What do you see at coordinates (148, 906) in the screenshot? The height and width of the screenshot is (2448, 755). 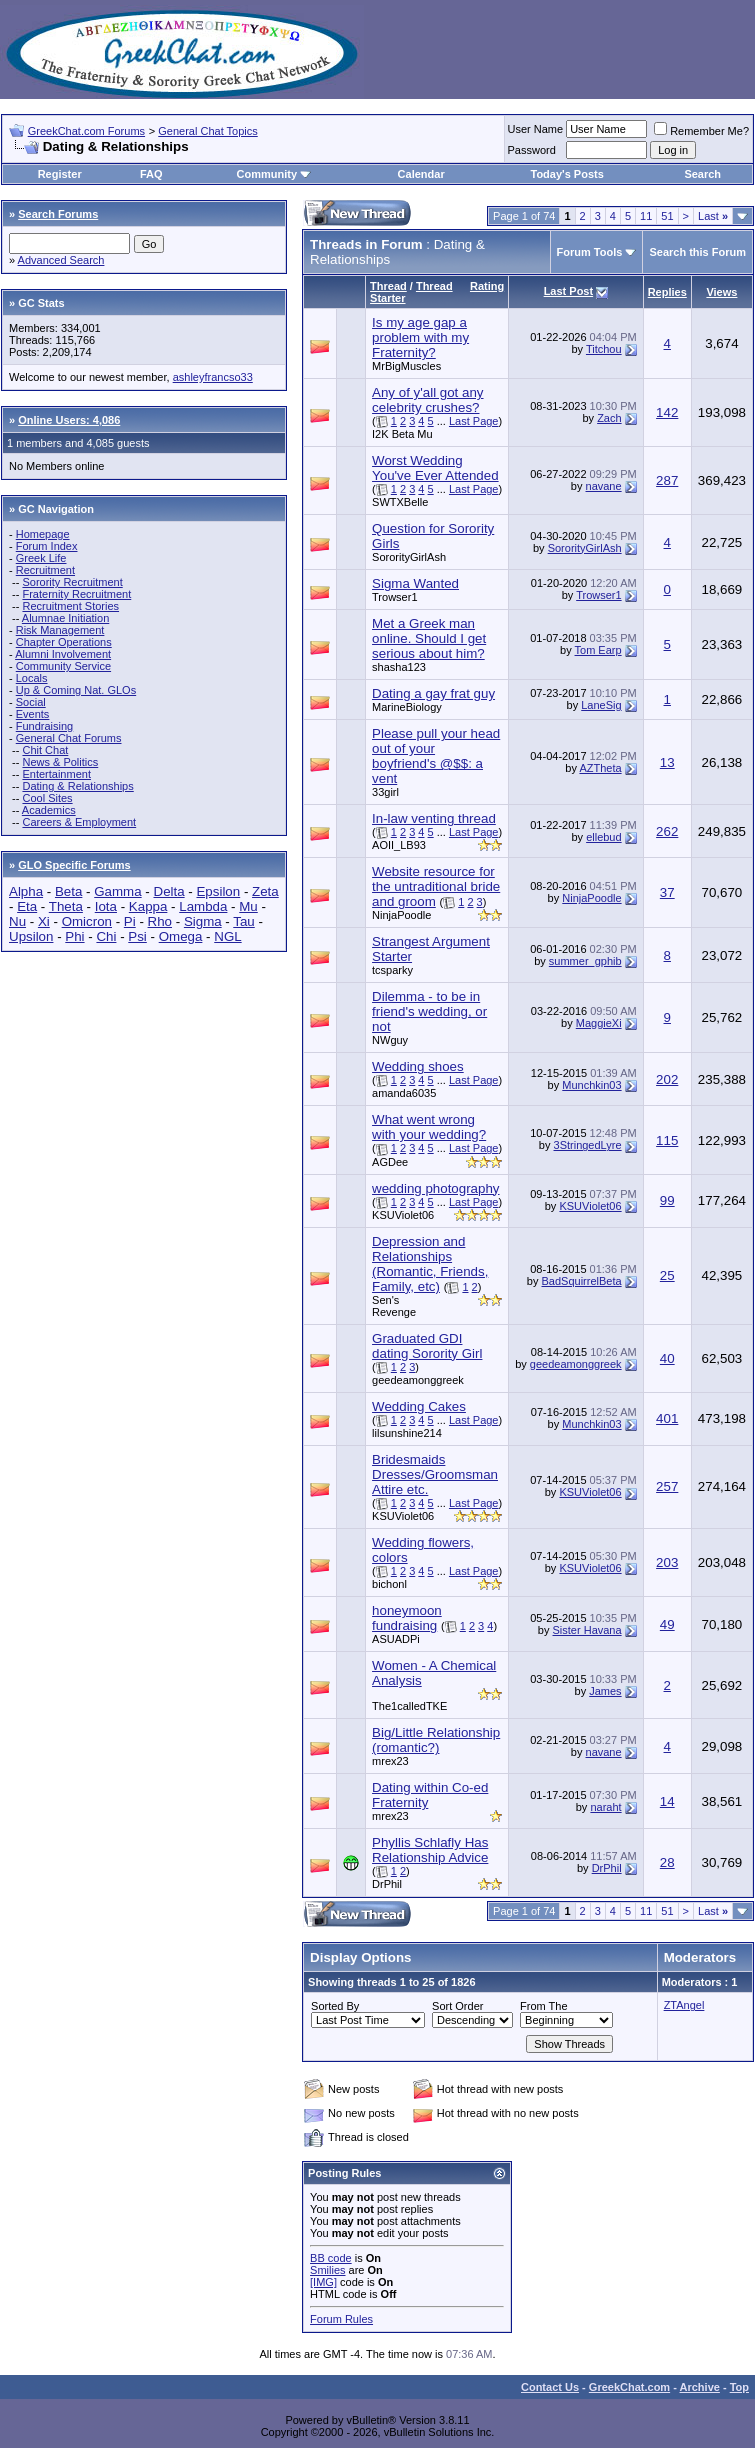 I see `Kappa` at bounding box center [148, 906].